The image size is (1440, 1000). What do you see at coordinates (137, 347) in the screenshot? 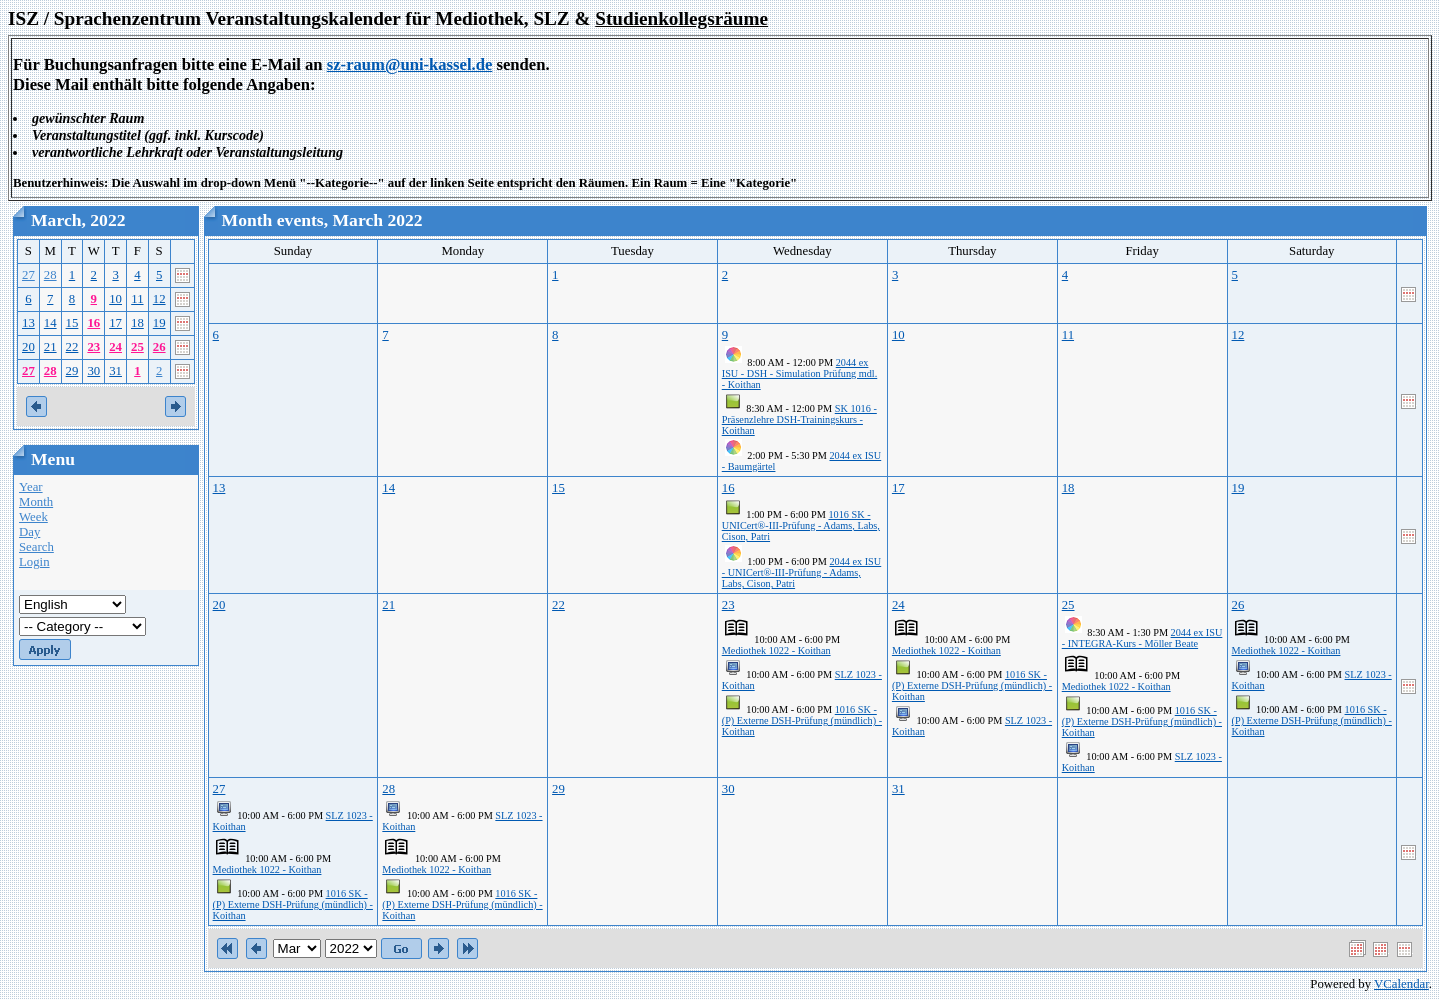
I see `25` at bounding box center [137, 347].